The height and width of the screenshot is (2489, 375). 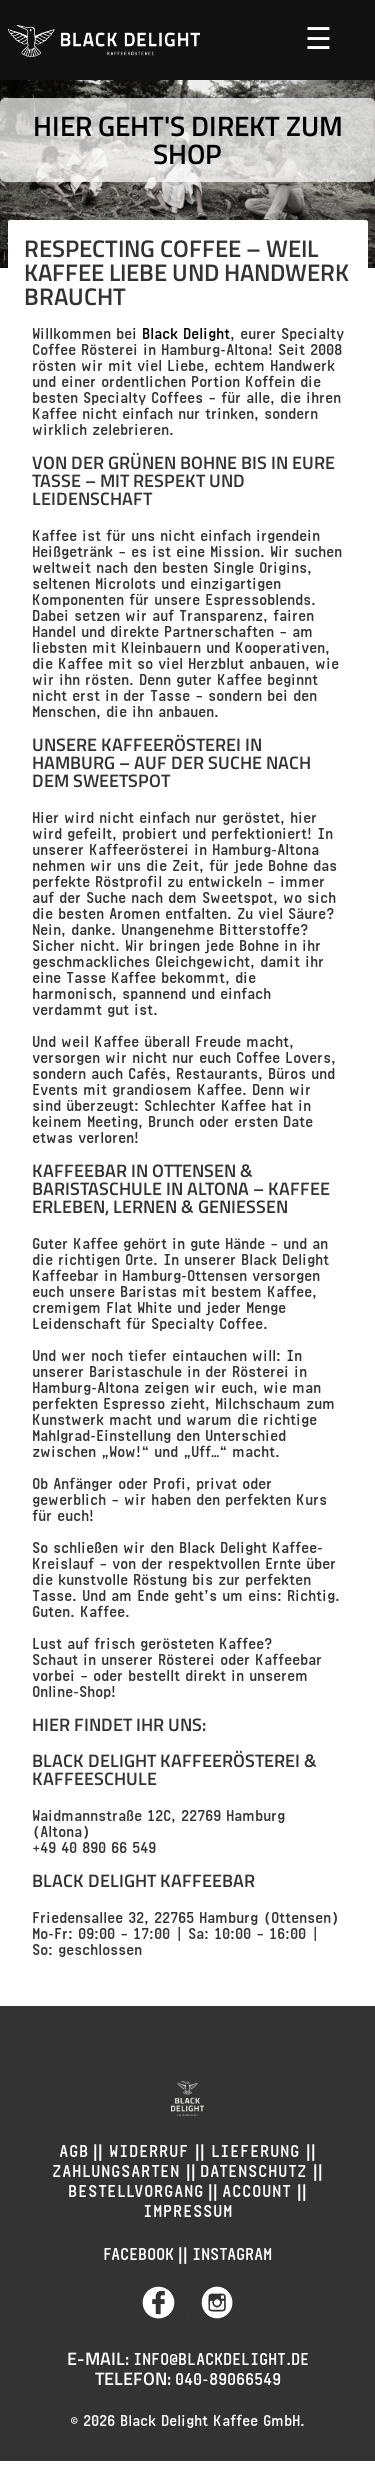 I want to click on Bestellvorgang, so click(x=136, y=2188).